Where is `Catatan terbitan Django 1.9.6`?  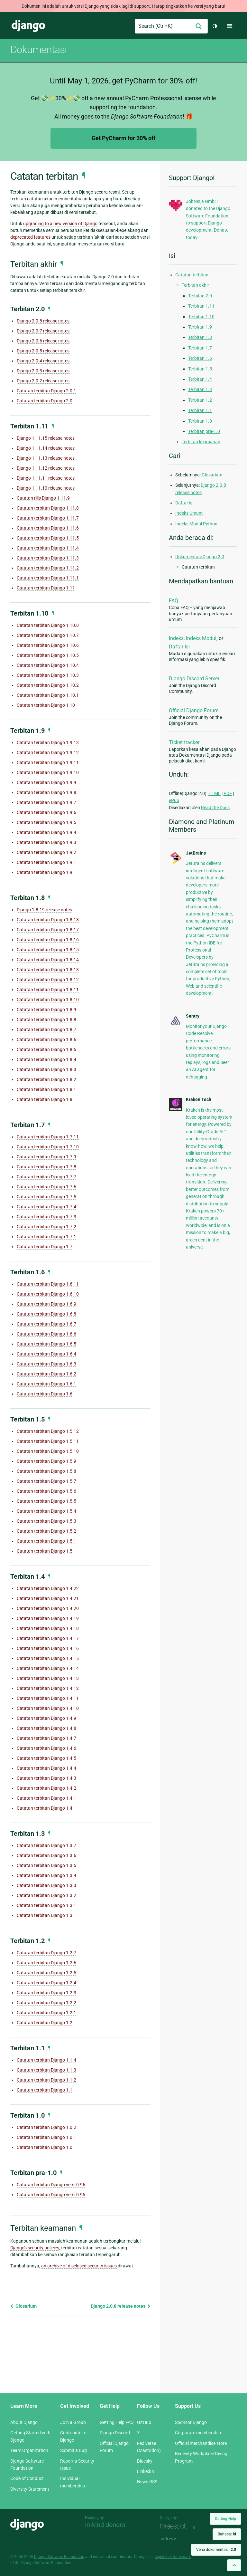
Catatan terbitan Django 1.9.6 is located at coordinates (46, 812).